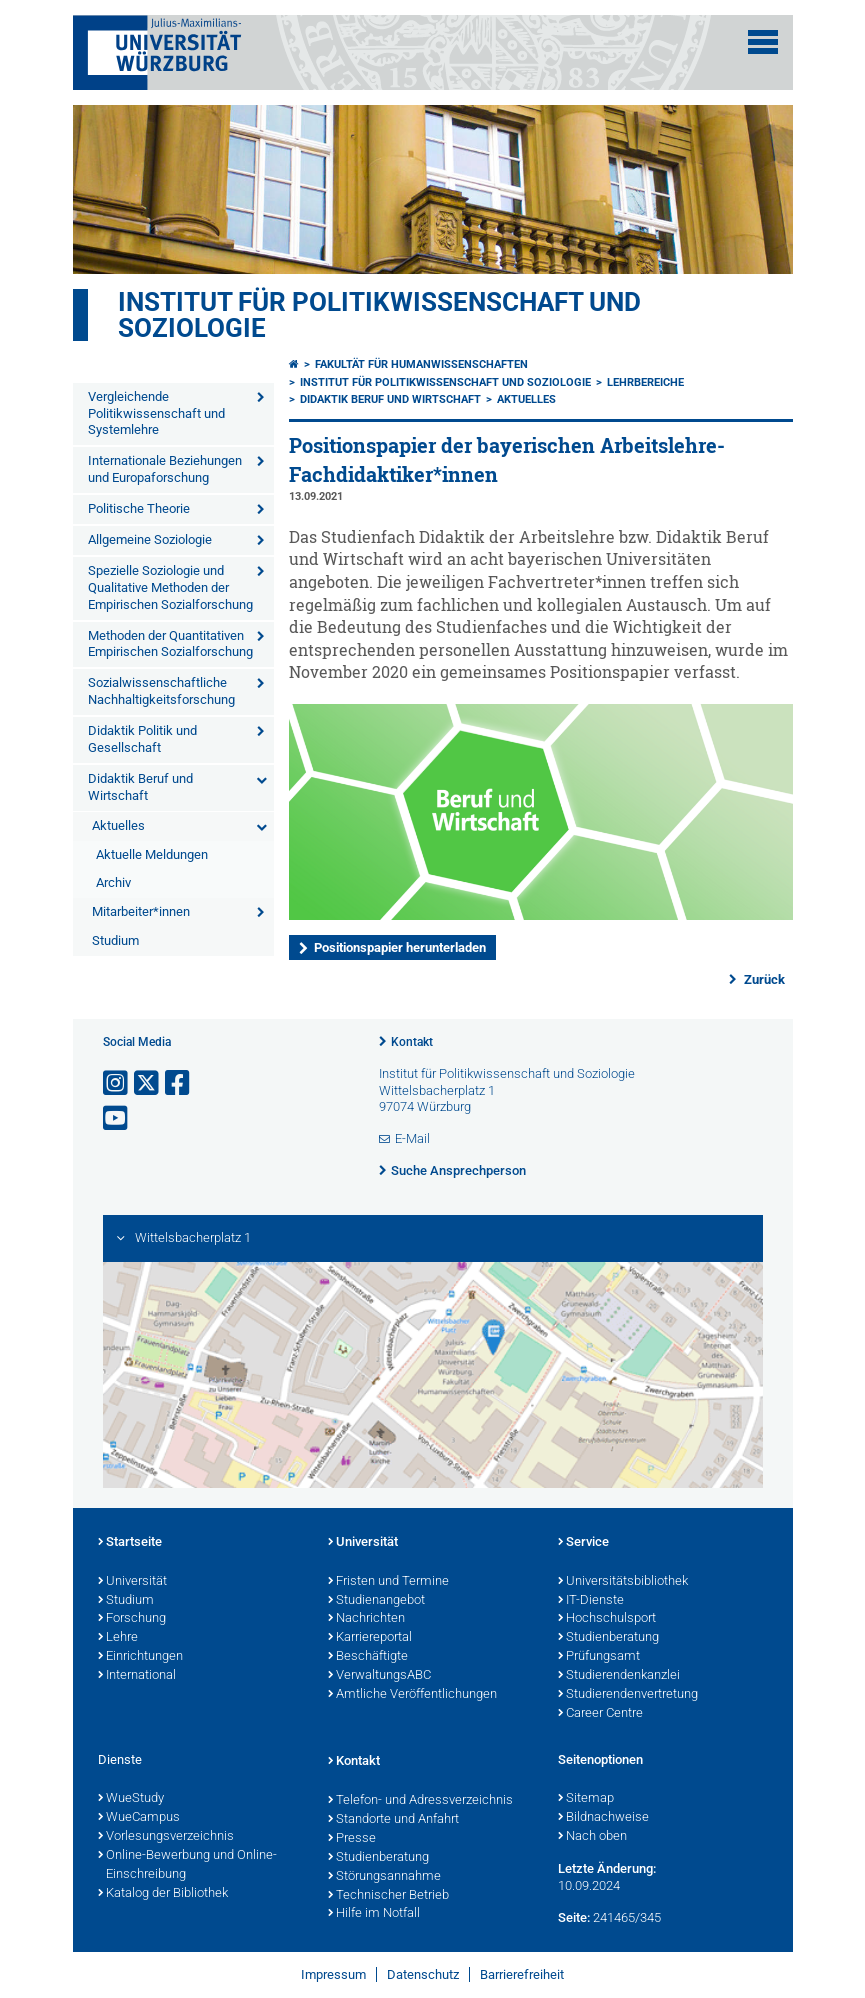  What do you see at coordinates (412, 1695) in the screenshot?
I see `Amtliche Veröffentlichungen` at bounding box center [412, 1695].